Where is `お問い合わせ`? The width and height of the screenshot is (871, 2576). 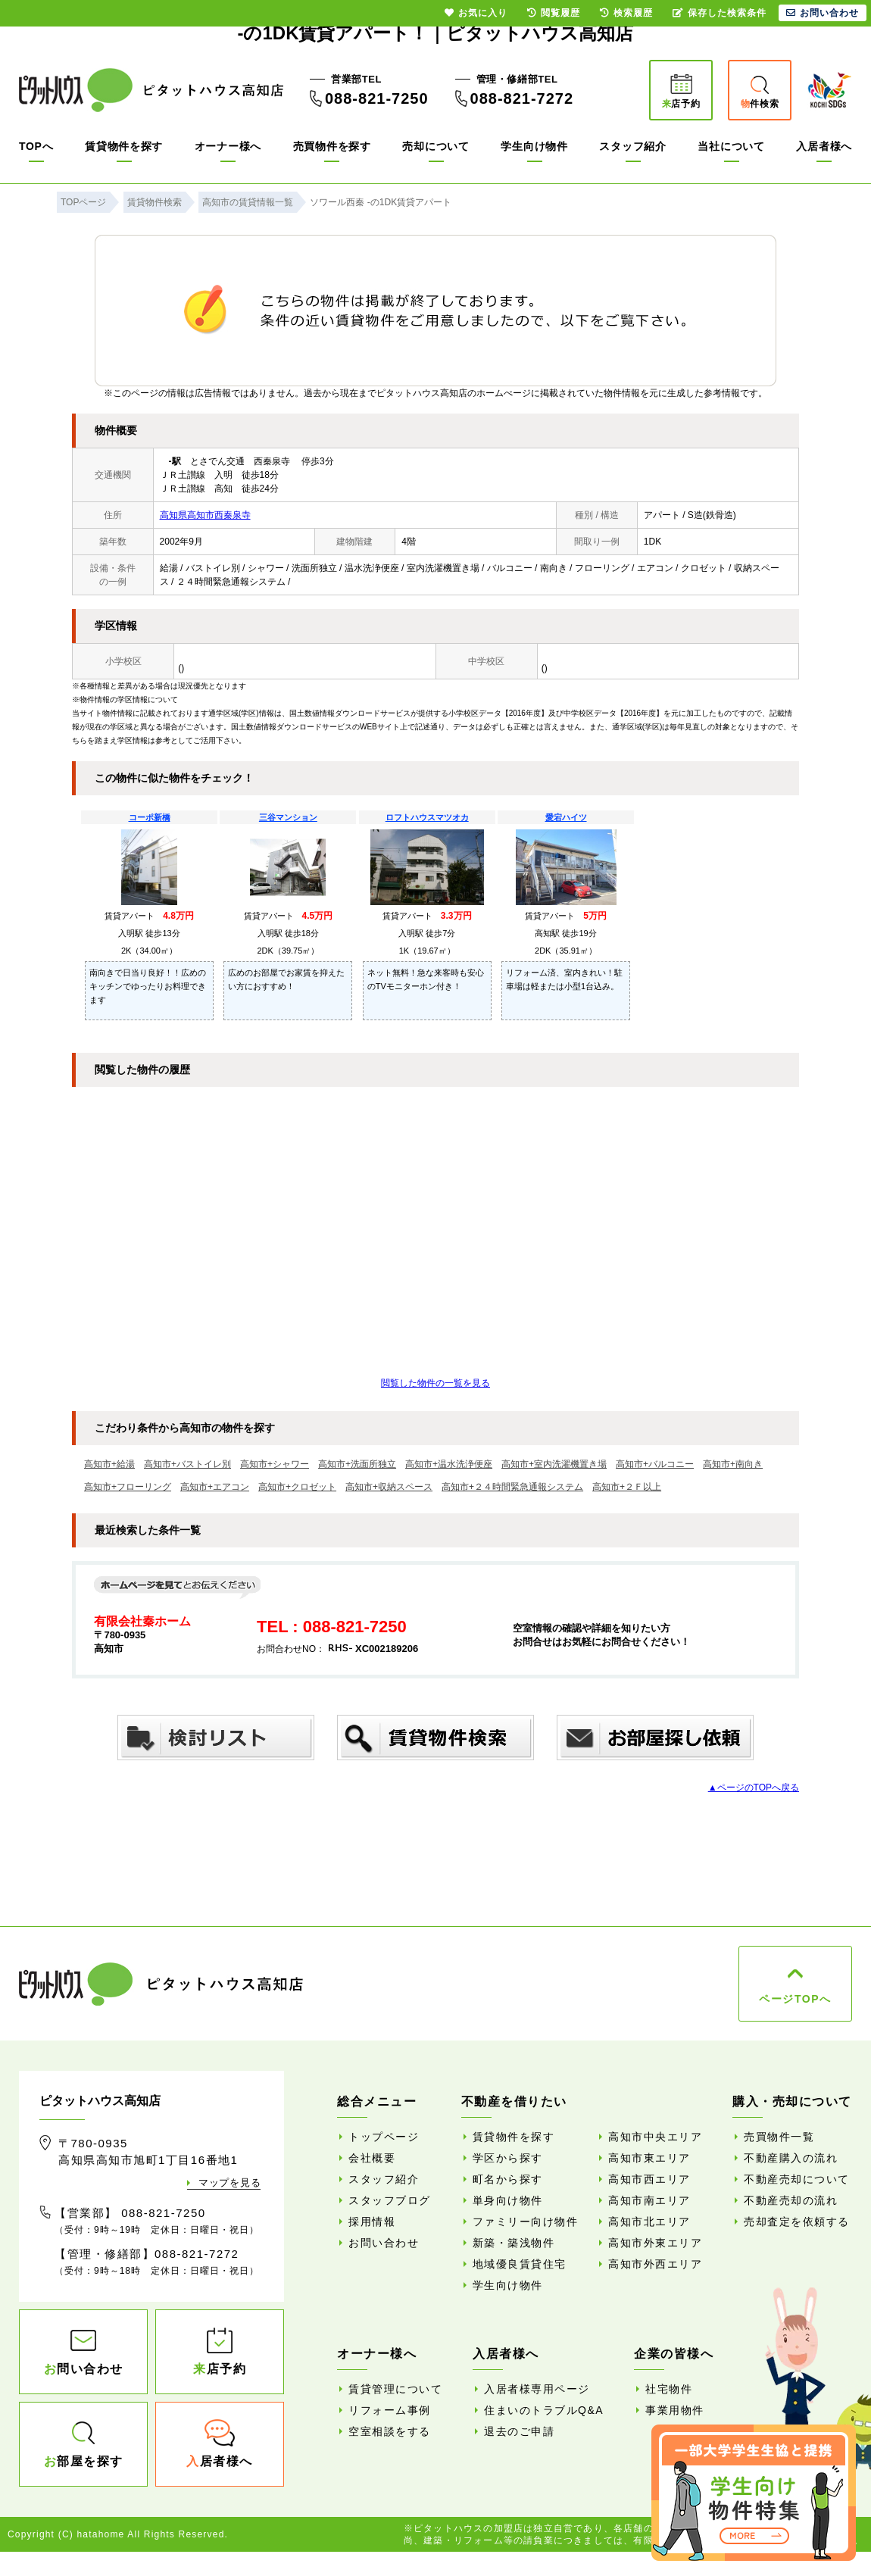
お問い合わせ is located at coordinates (383, 2243).